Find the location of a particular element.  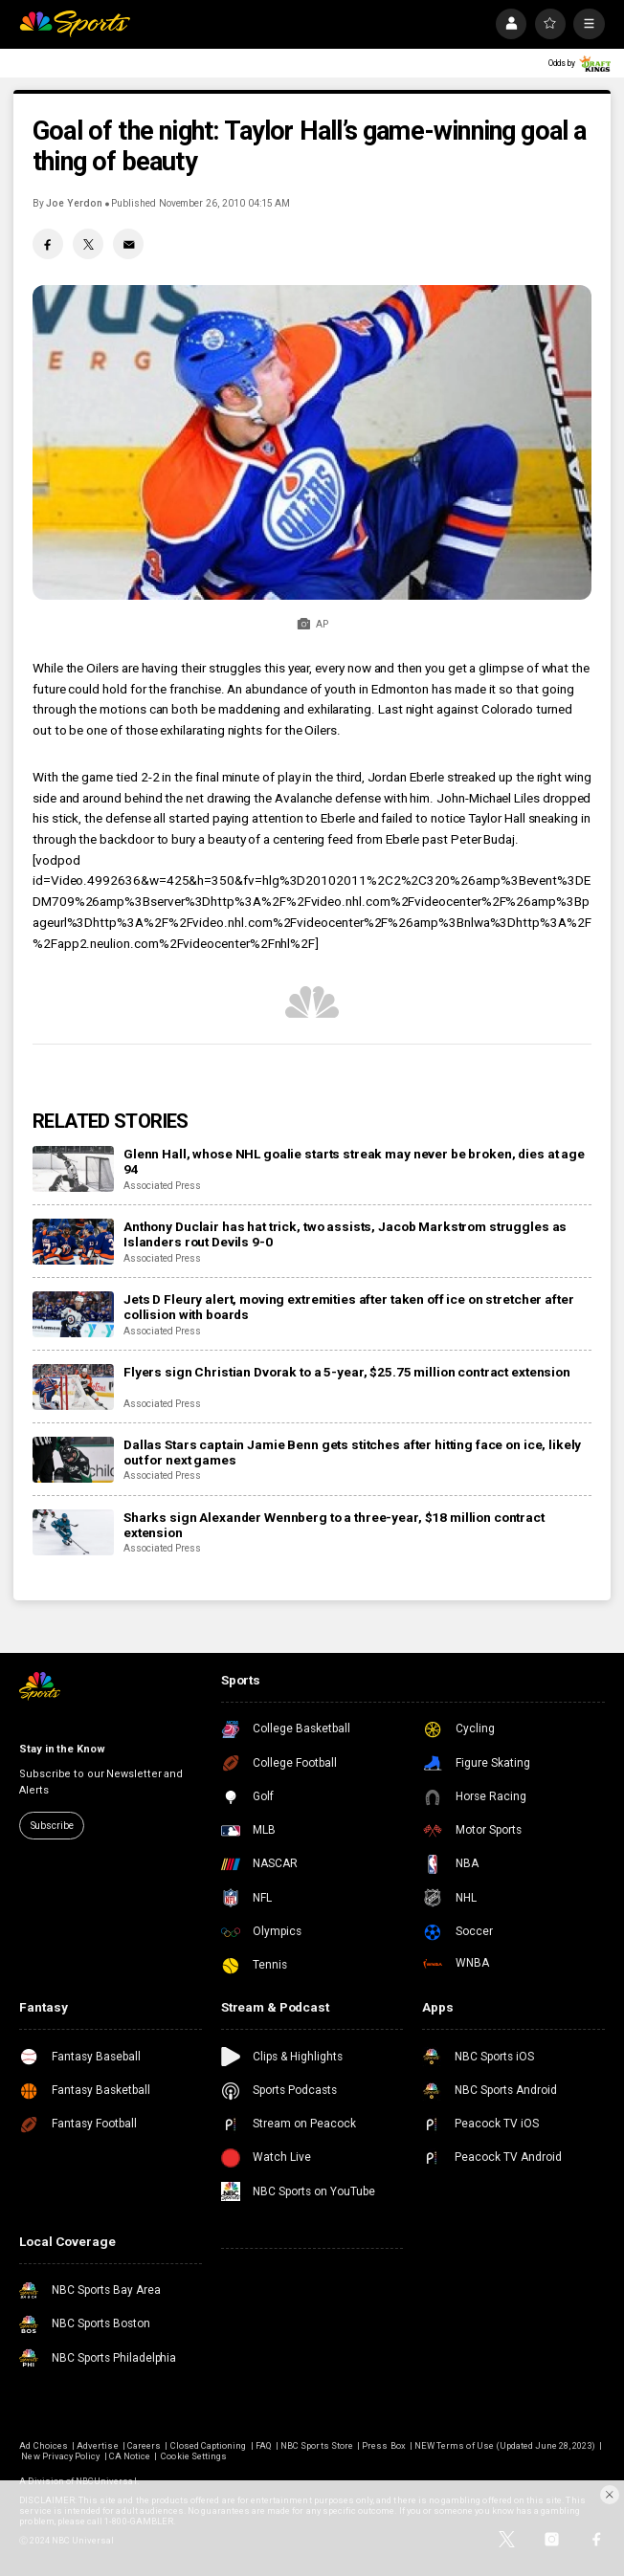

[Facebook share] is located at coordinates (48, 244).